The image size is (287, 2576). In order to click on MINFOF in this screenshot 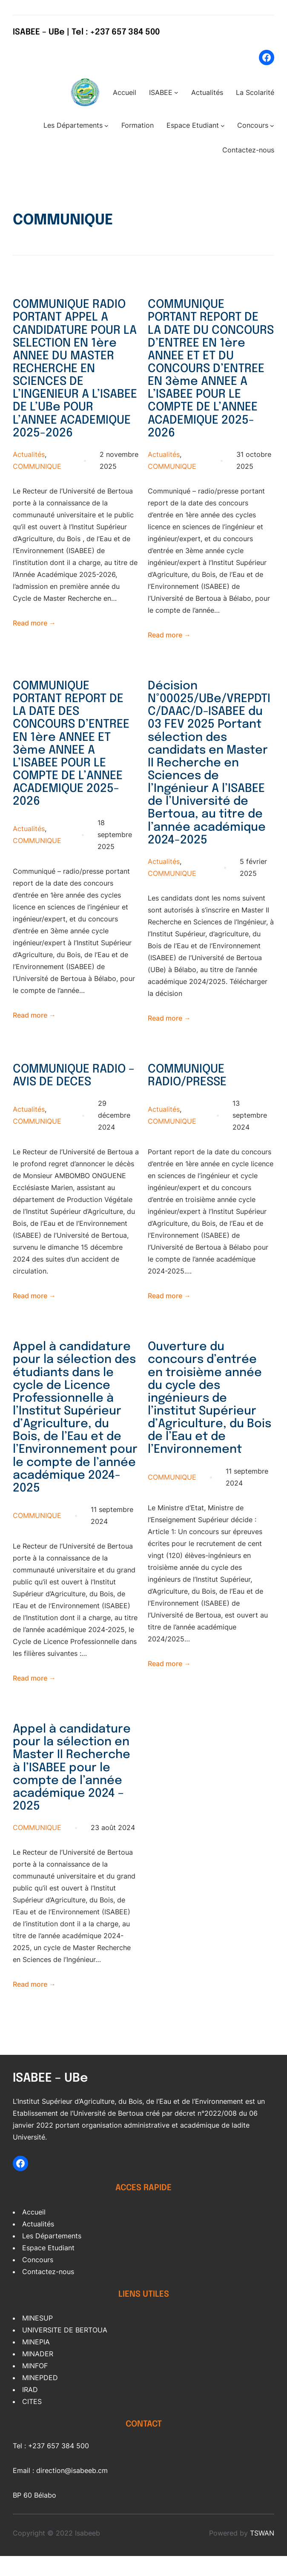, I will do `click(35, 2386)`.